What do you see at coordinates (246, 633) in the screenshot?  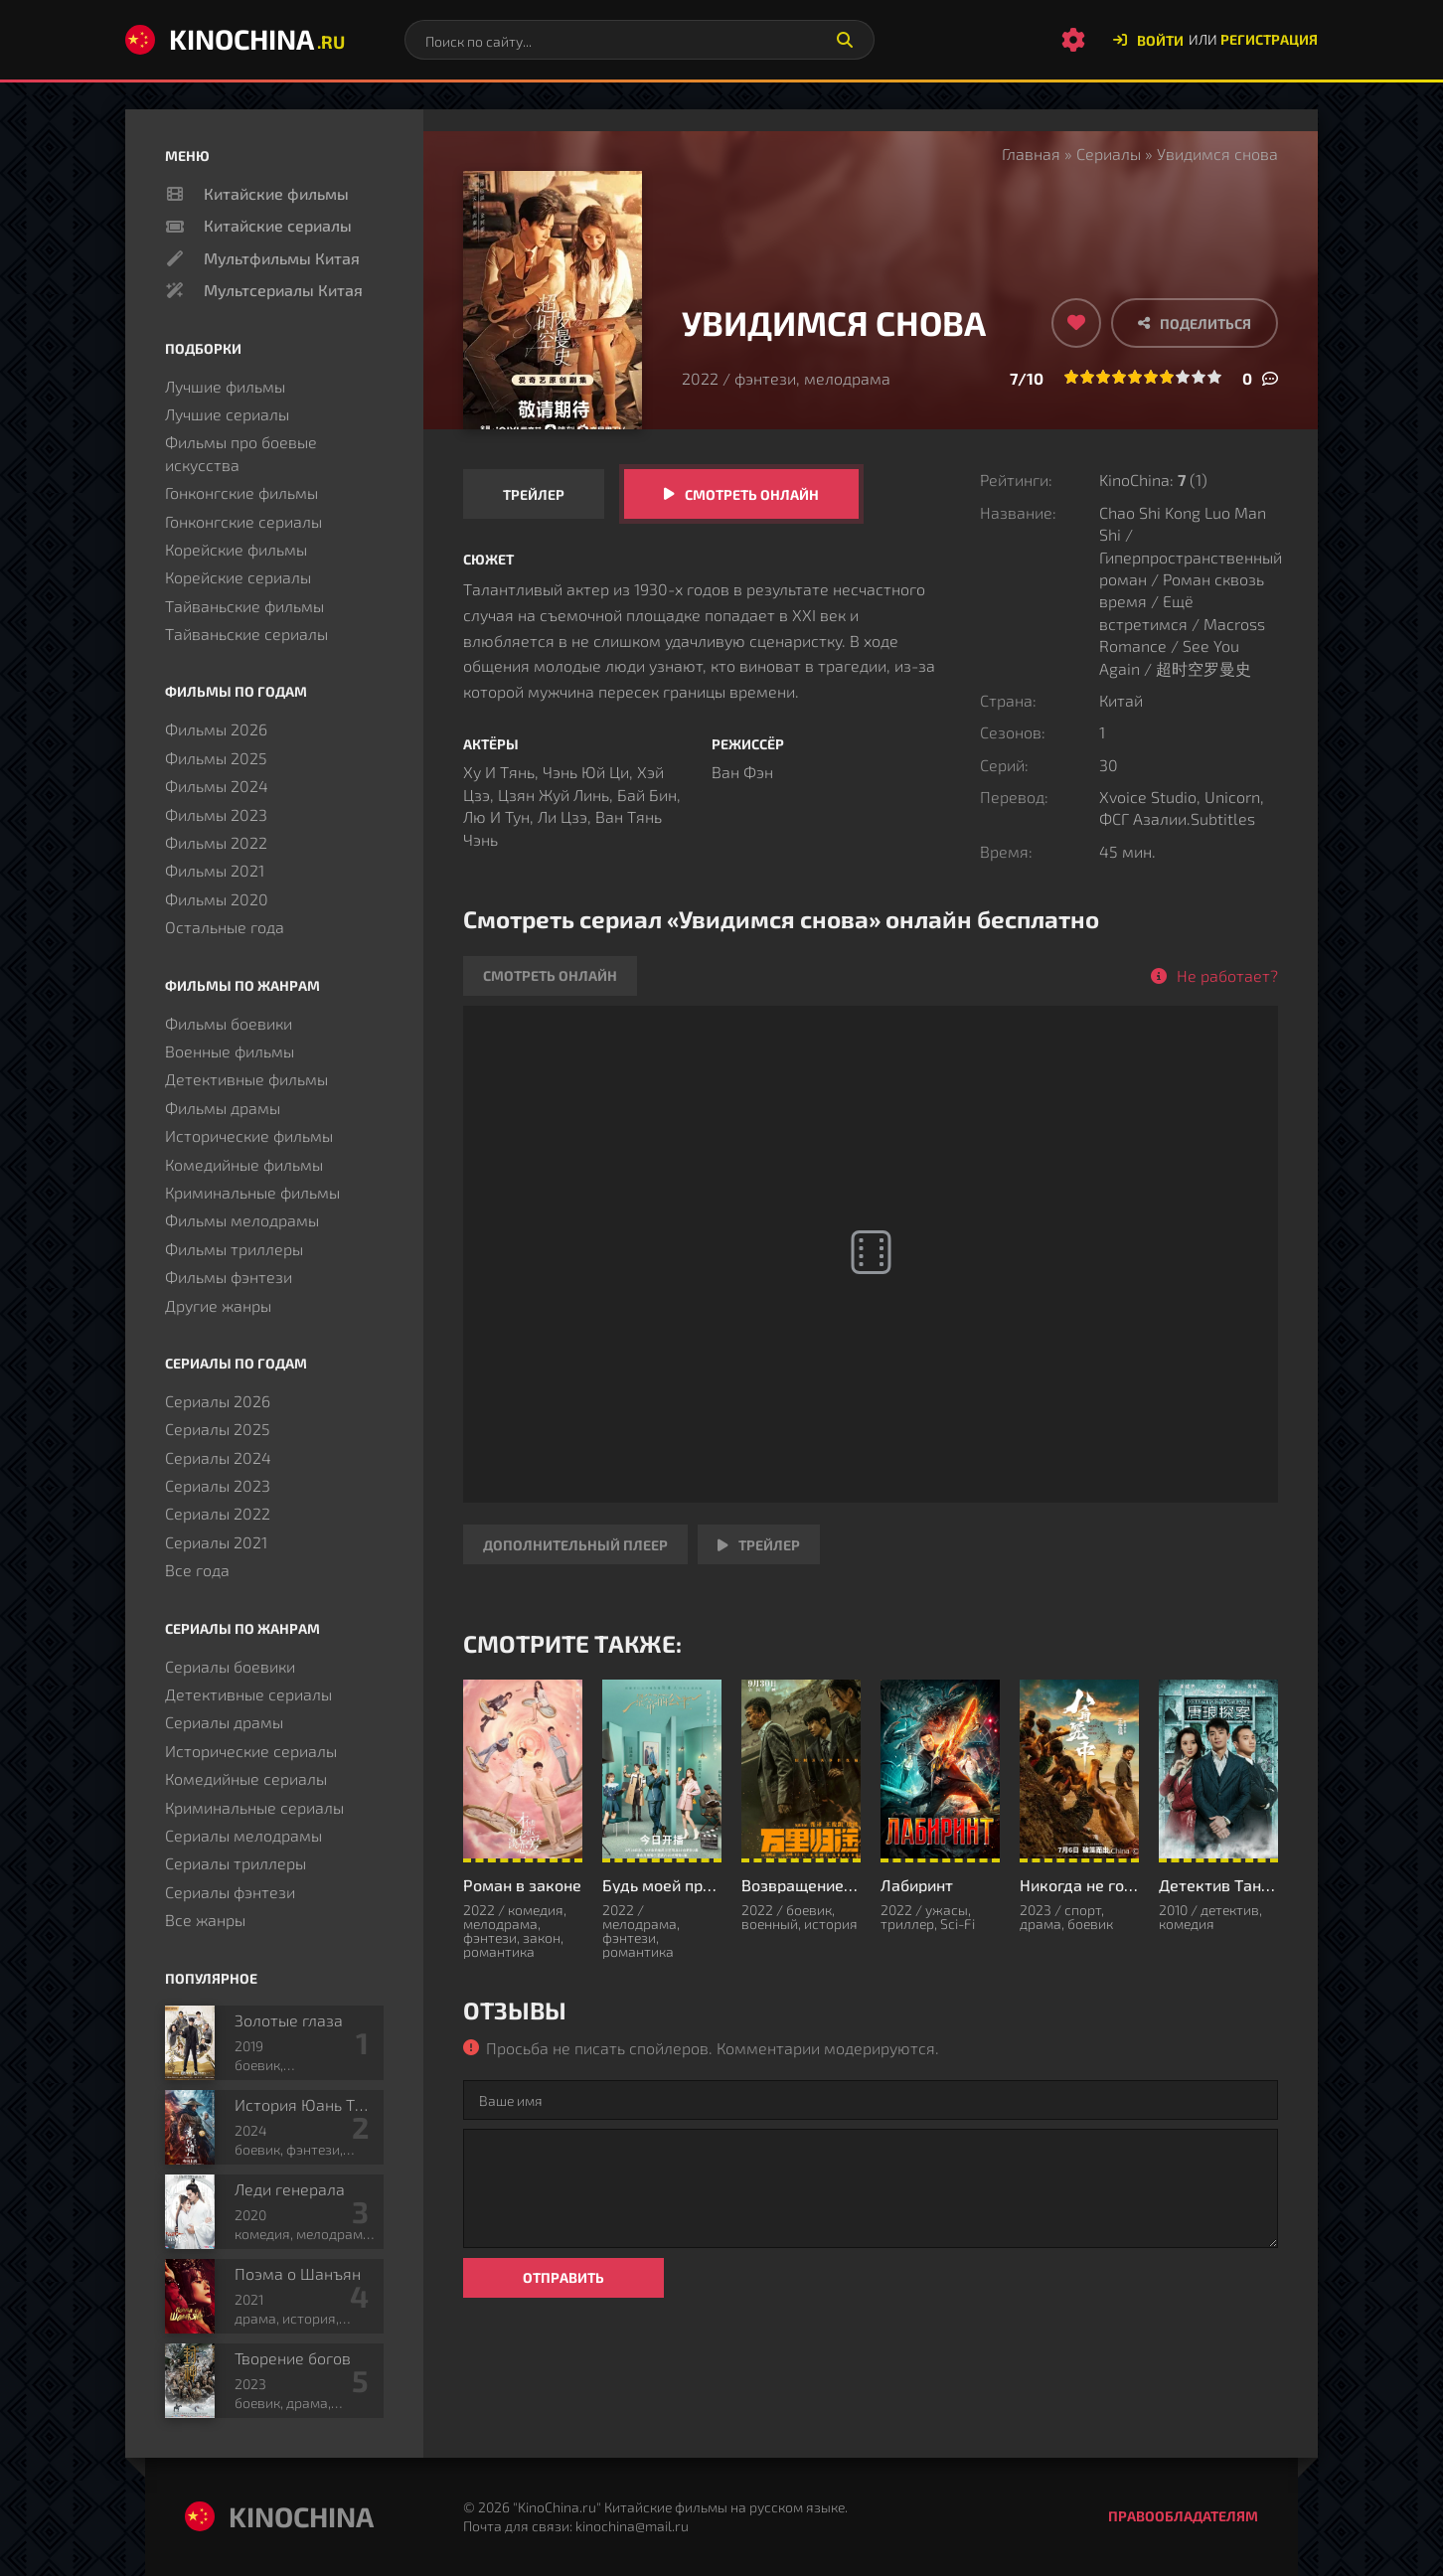 I see `Тайваньские сериалы` at bounding box center [246, 633].